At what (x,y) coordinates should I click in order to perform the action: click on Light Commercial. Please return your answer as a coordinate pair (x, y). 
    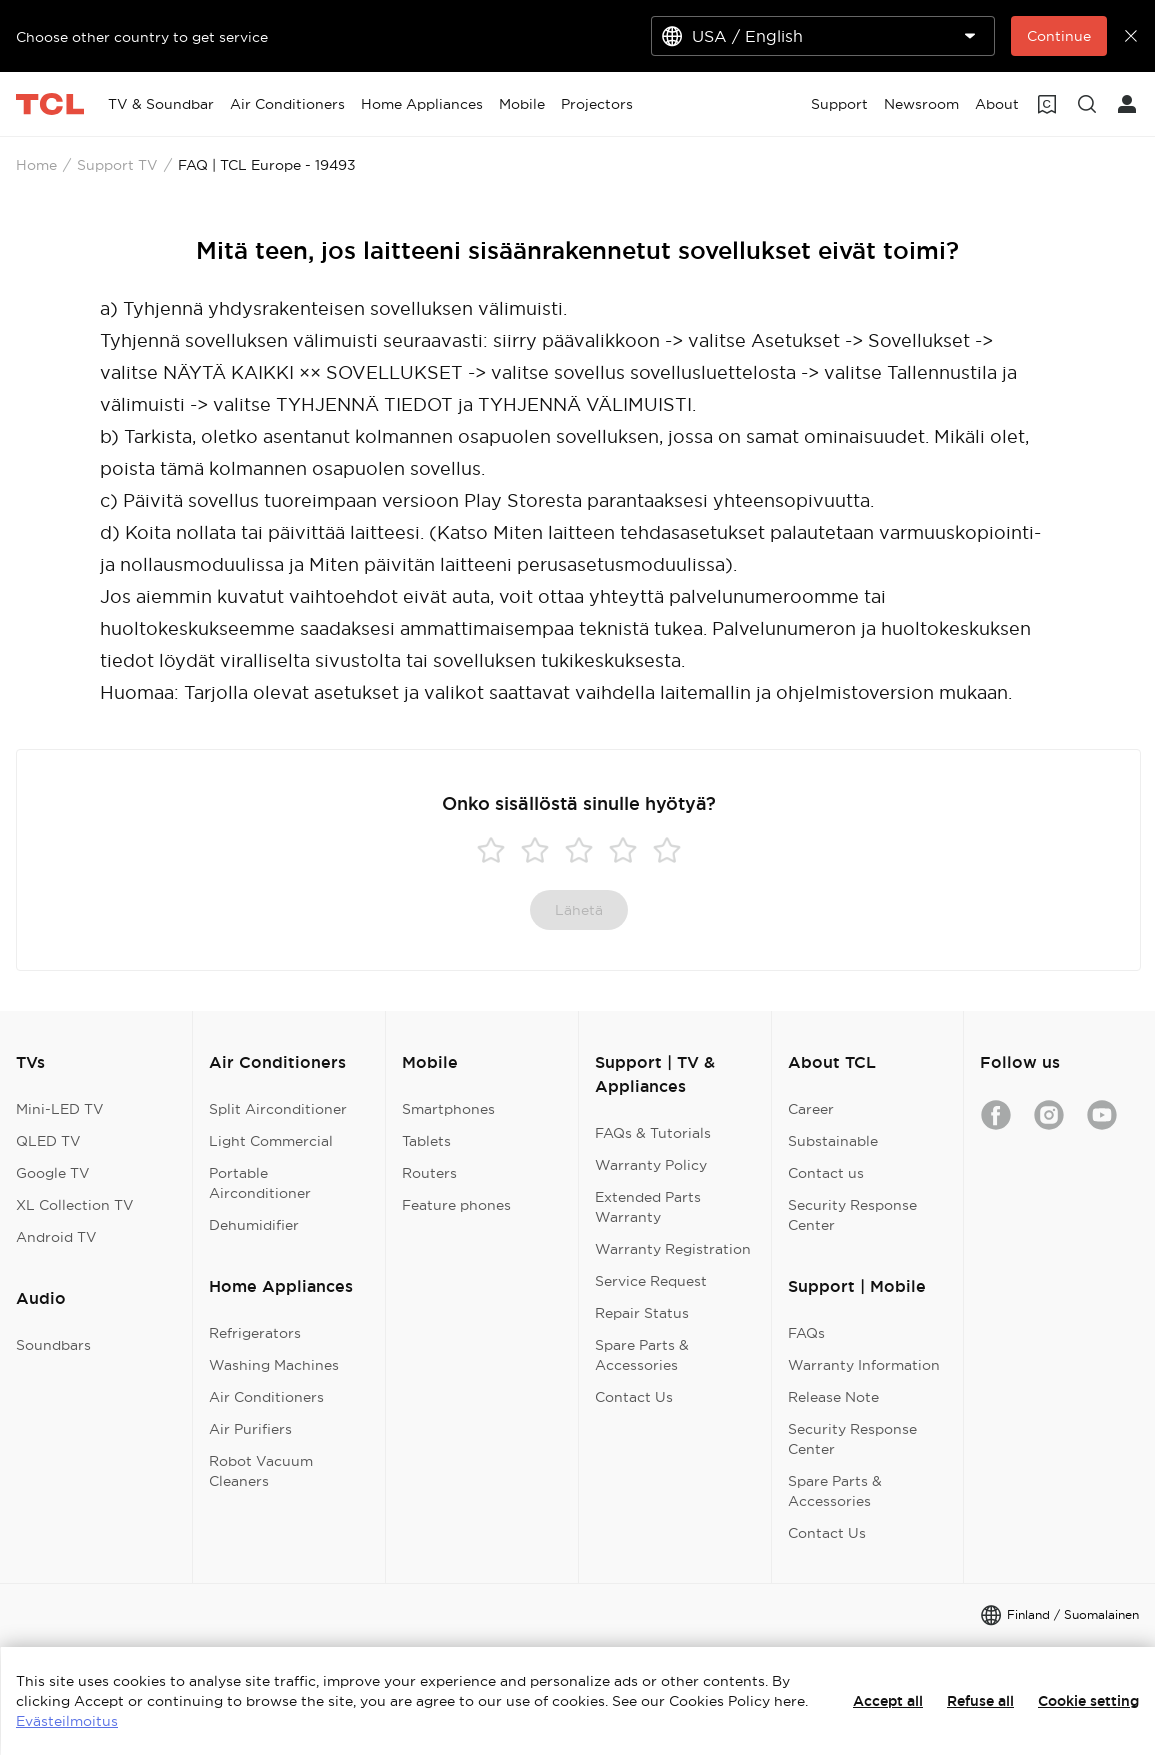
    Looking at the image, I should click on (271, 1141).